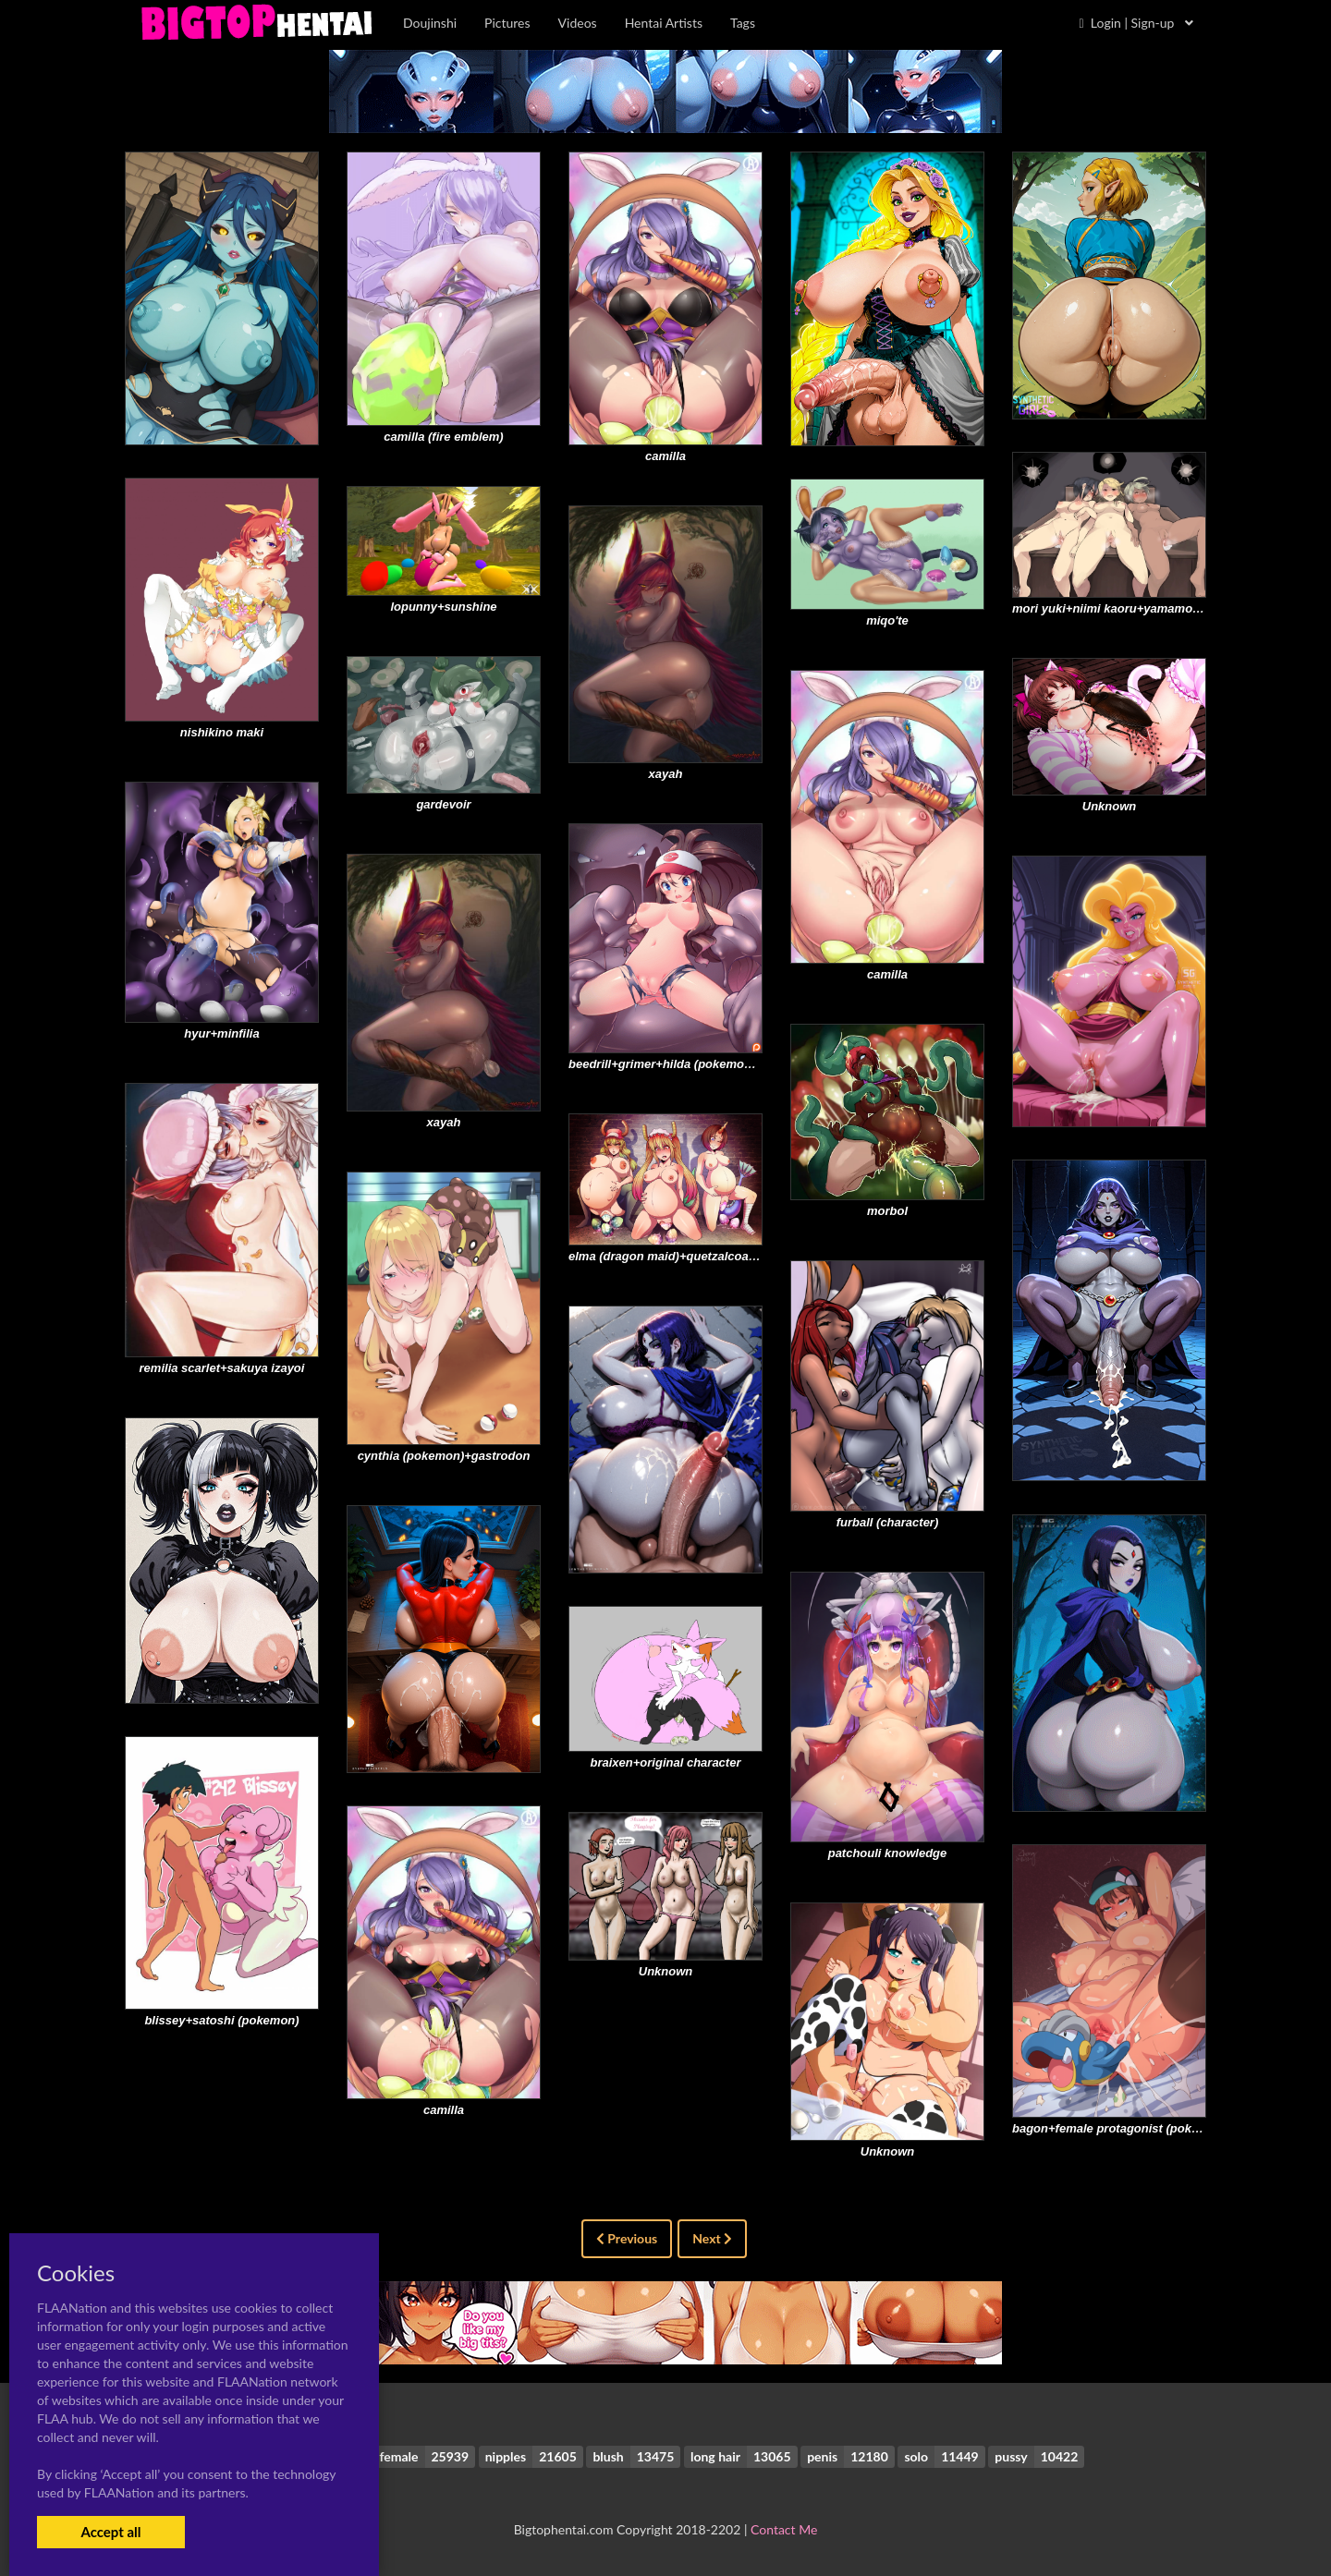  I want to click on lopunny+sunshine, so click(443, 607).